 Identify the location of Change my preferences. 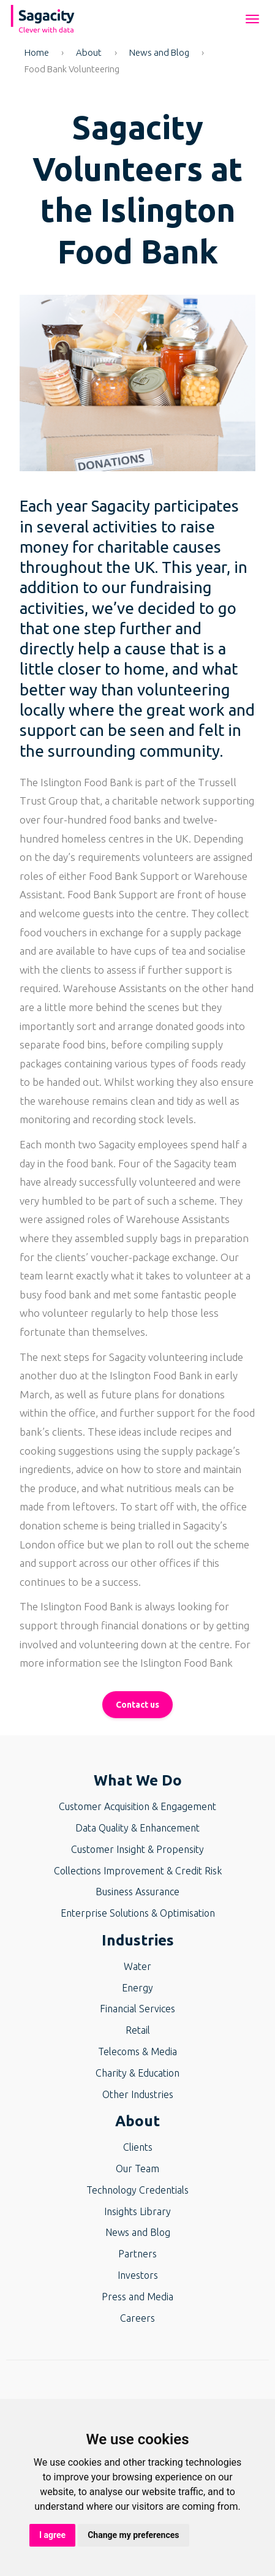
(133, 2535).